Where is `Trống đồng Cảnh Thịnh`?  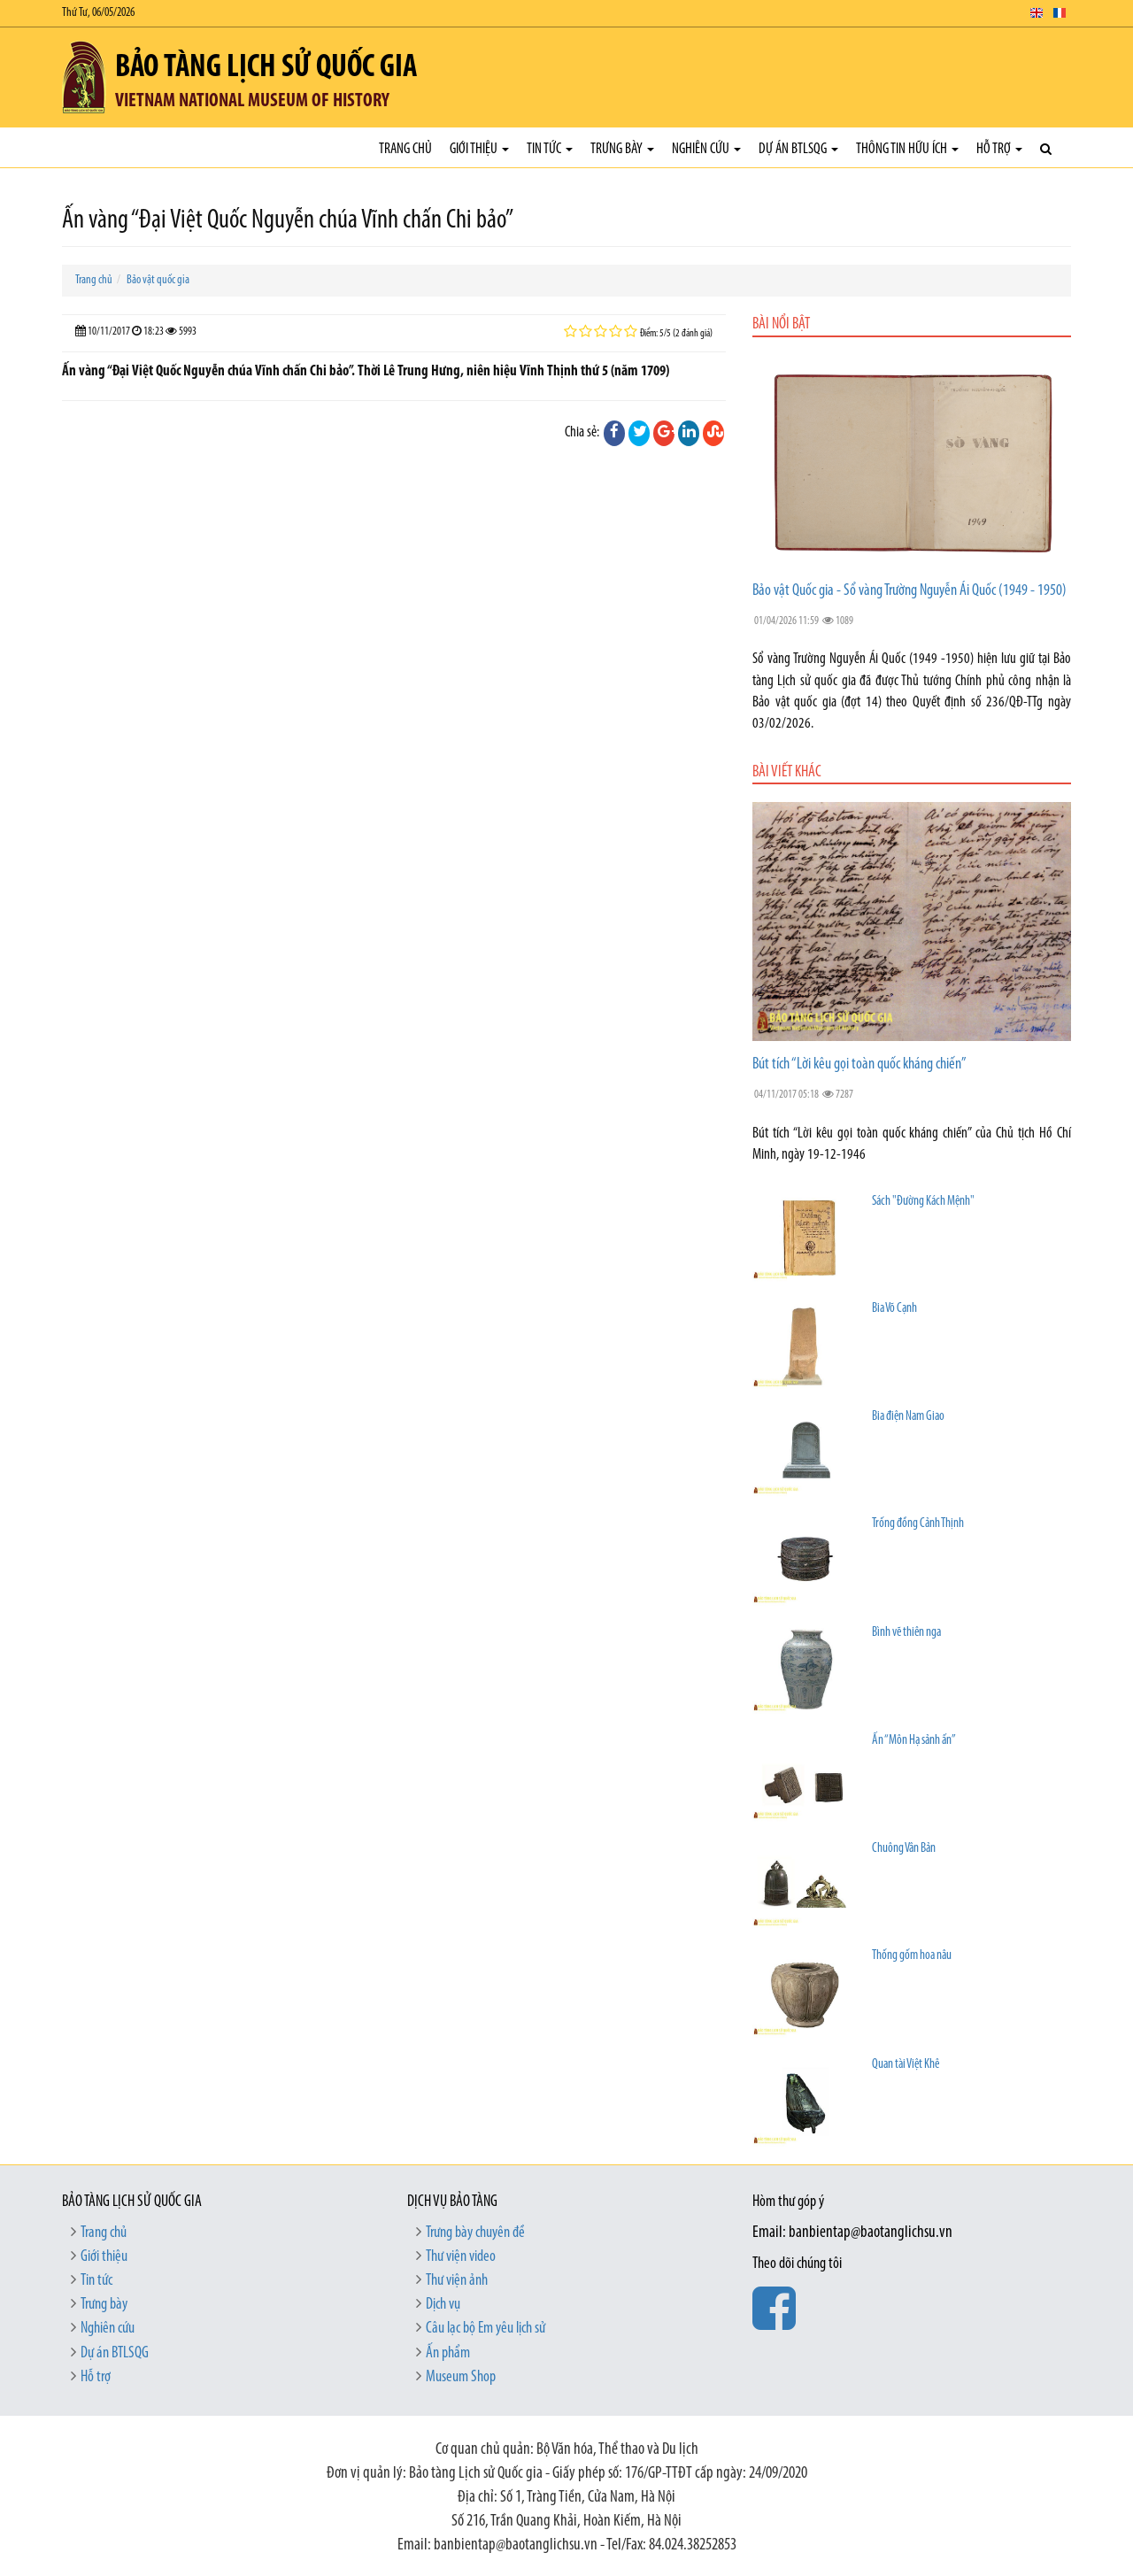 Trống đồng Cảnh Thịnh is located at coordinates (918, 1524).